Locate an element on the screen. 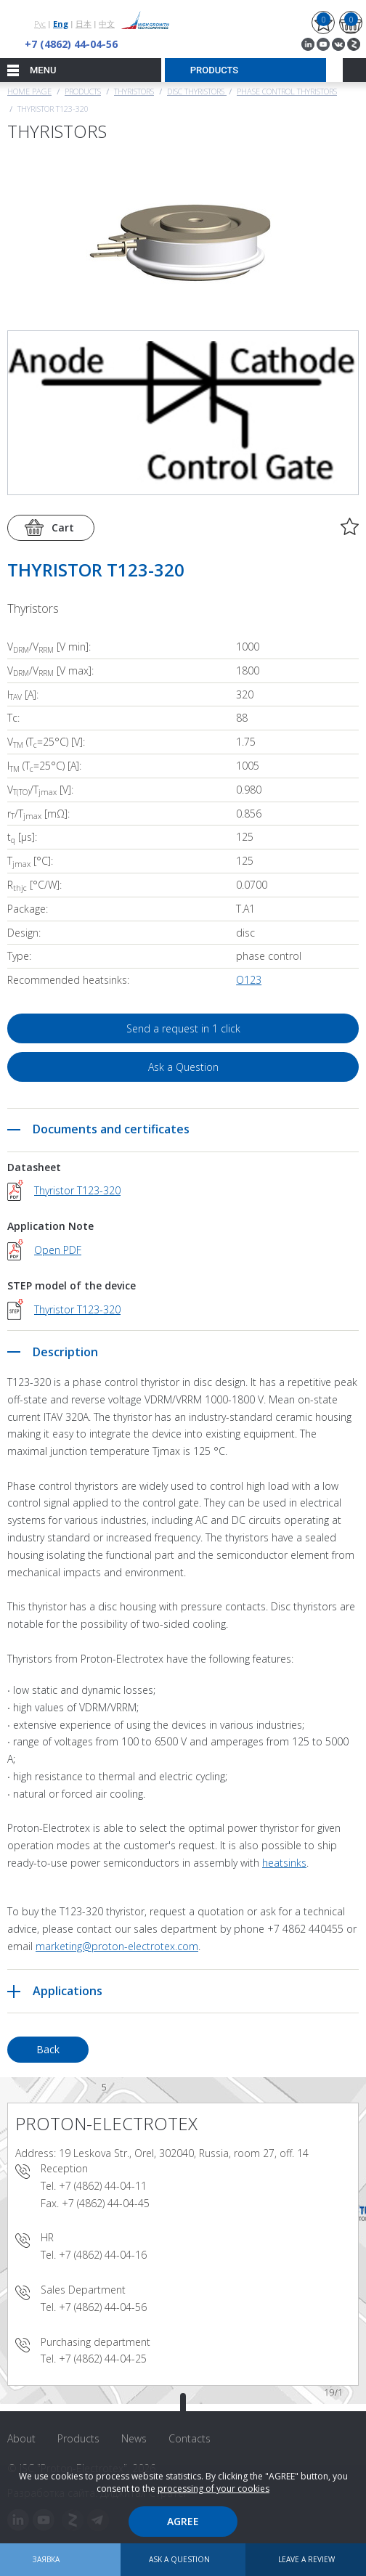 This screenshot has height=2576, width=366. +7 (4862) 44-04-45 is located at coordinates (106, 2203).